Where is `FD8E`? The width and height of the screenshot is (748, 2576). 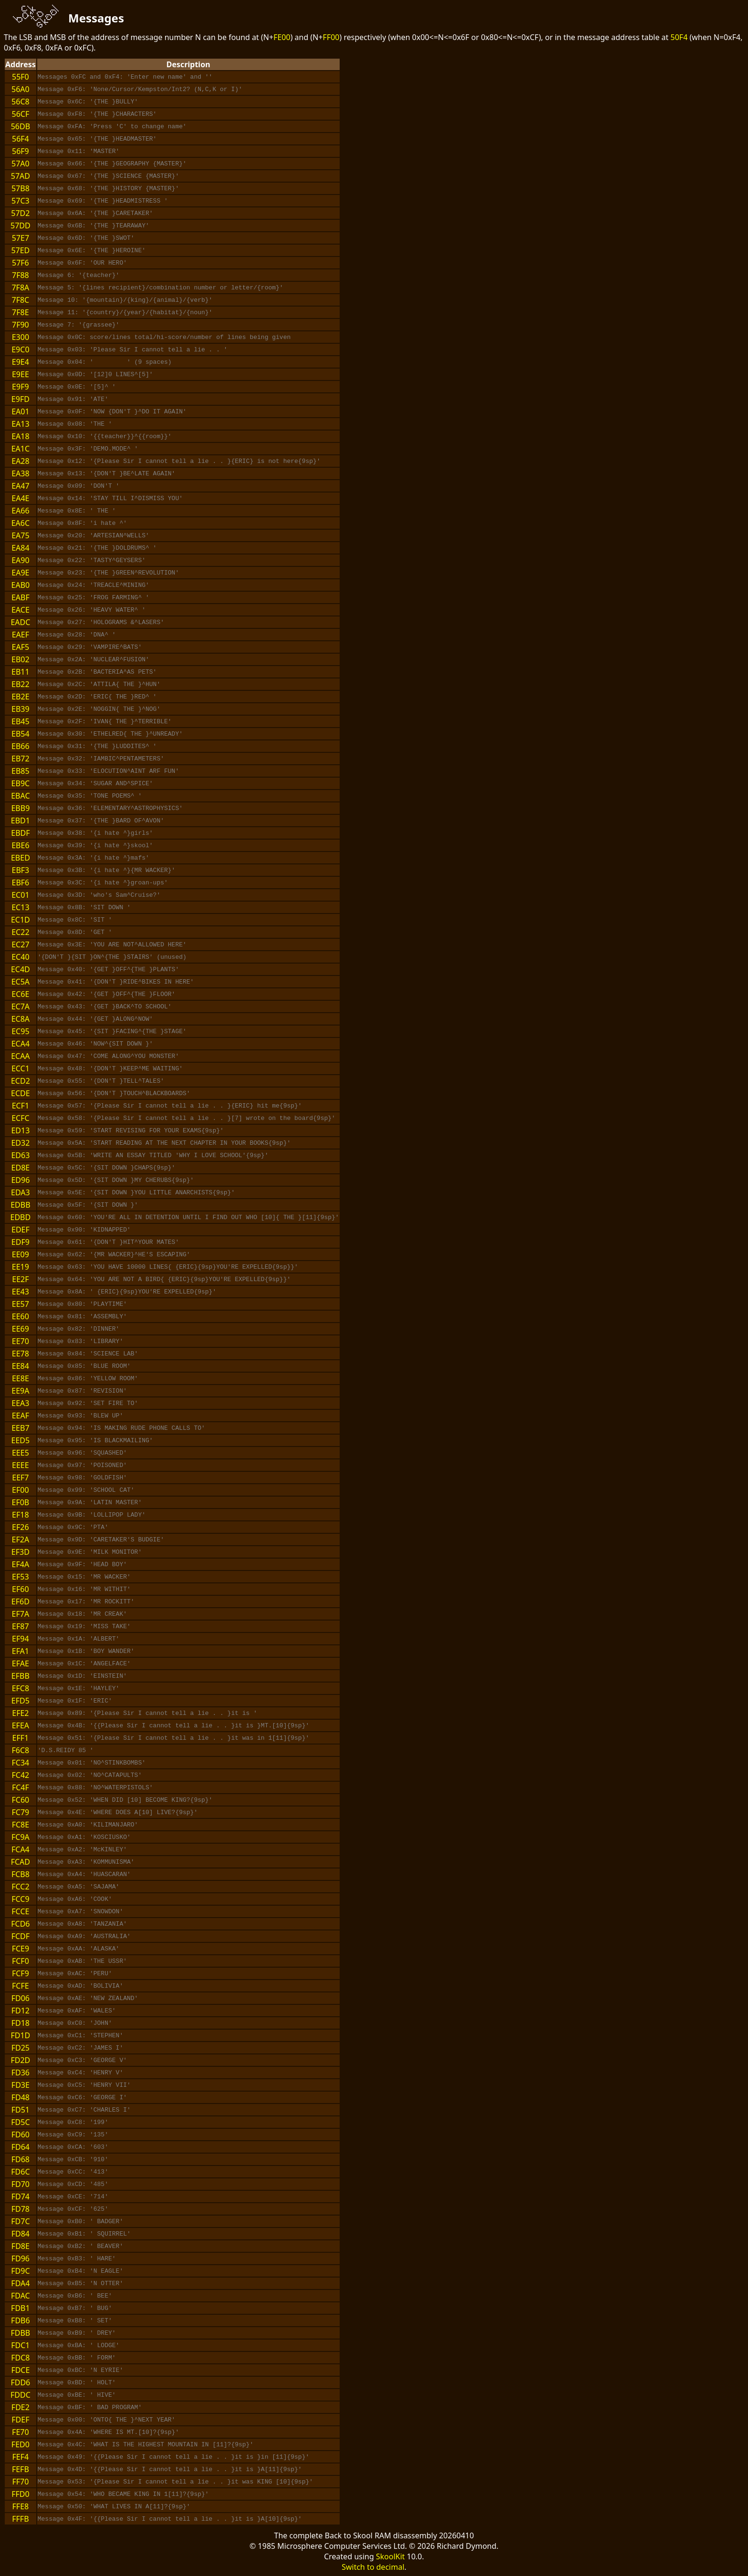
FD8E is located at coordinates (20, 2246).